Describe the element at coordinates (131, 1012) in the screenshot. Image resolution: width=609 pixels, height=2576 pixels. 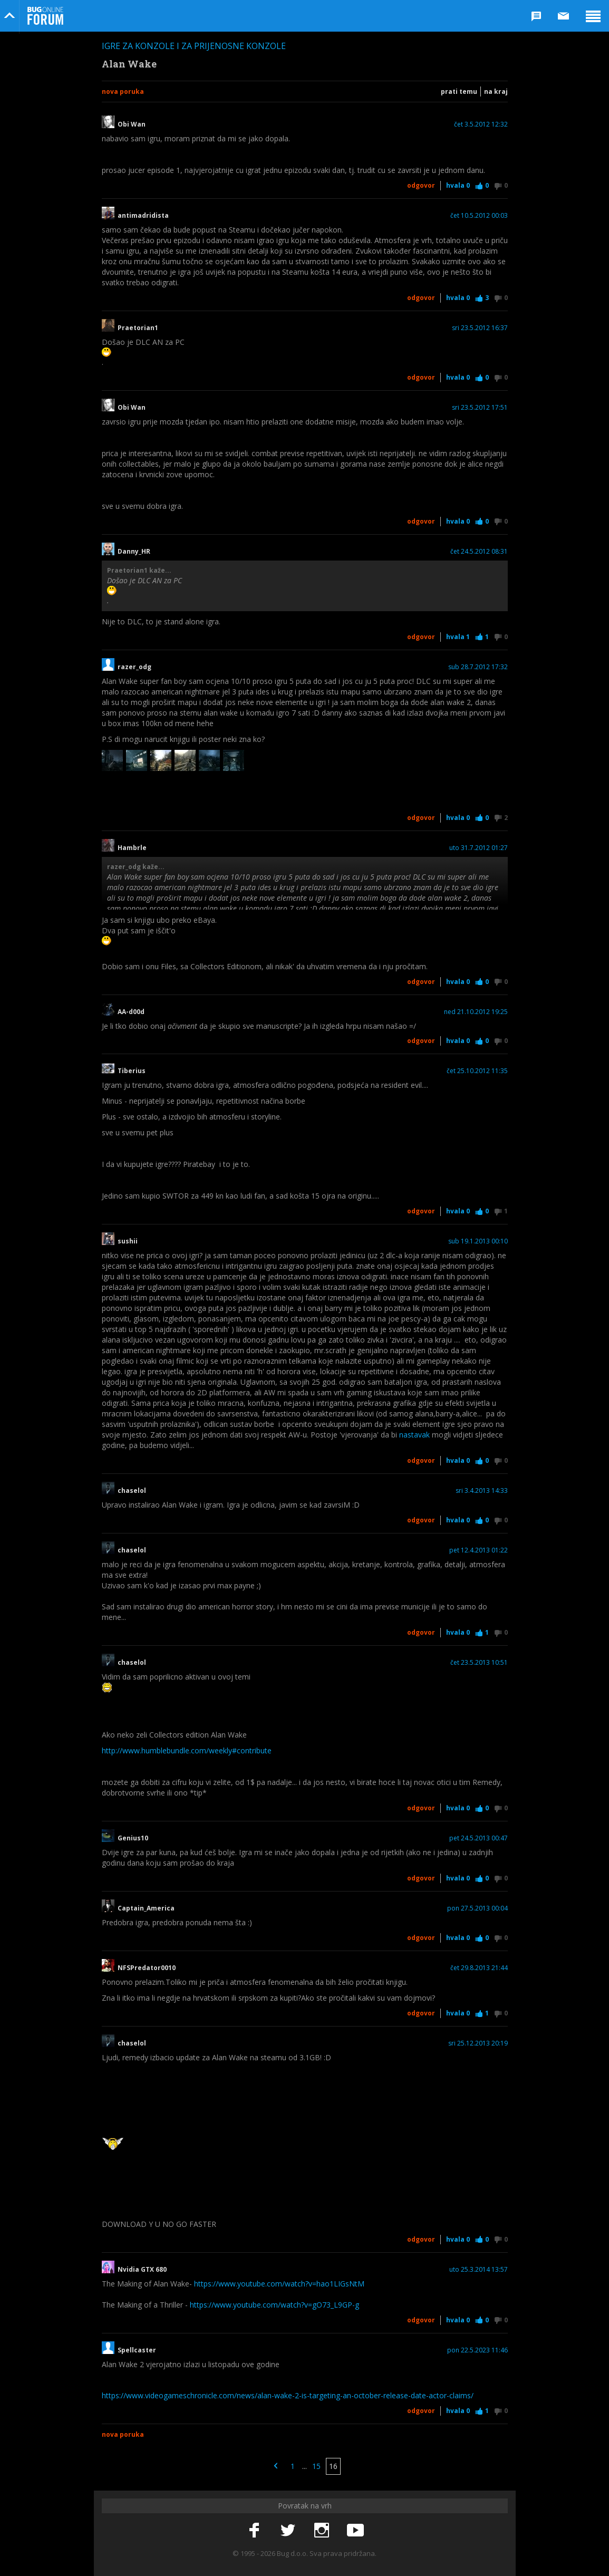
I see `AA-d00d` at that location.